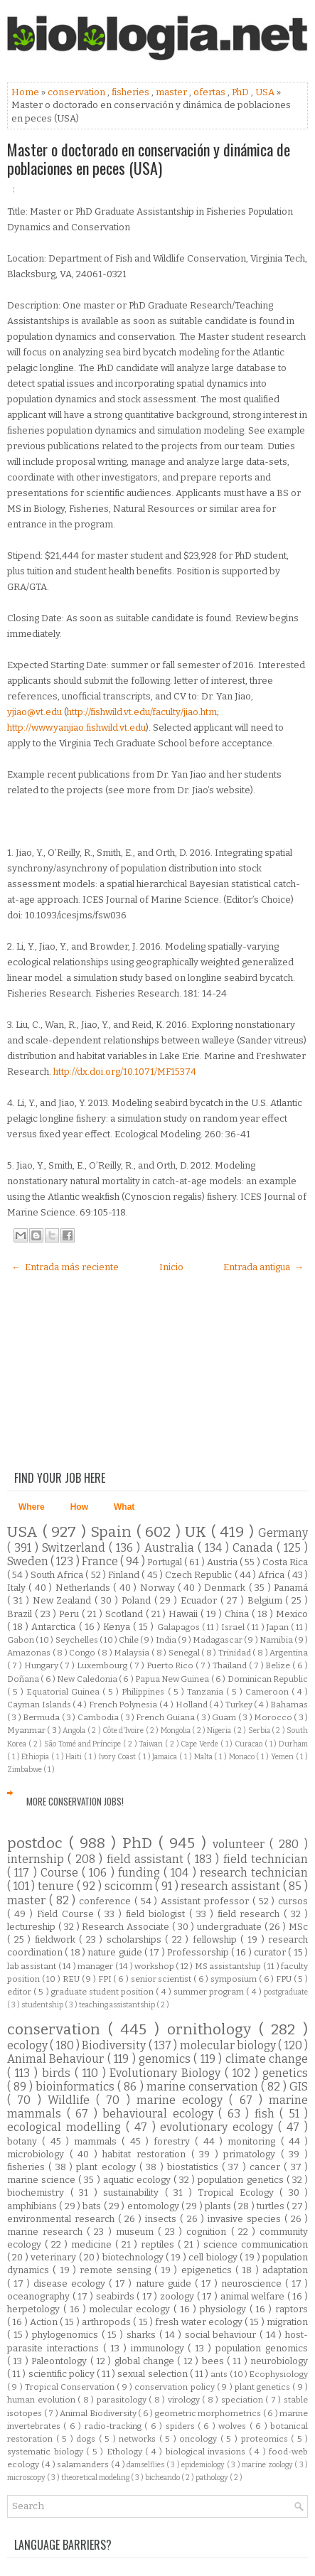  Describe the element at coordinates (34, 712) in the screenshot. I see `yjiao@vt.edu` at that location.